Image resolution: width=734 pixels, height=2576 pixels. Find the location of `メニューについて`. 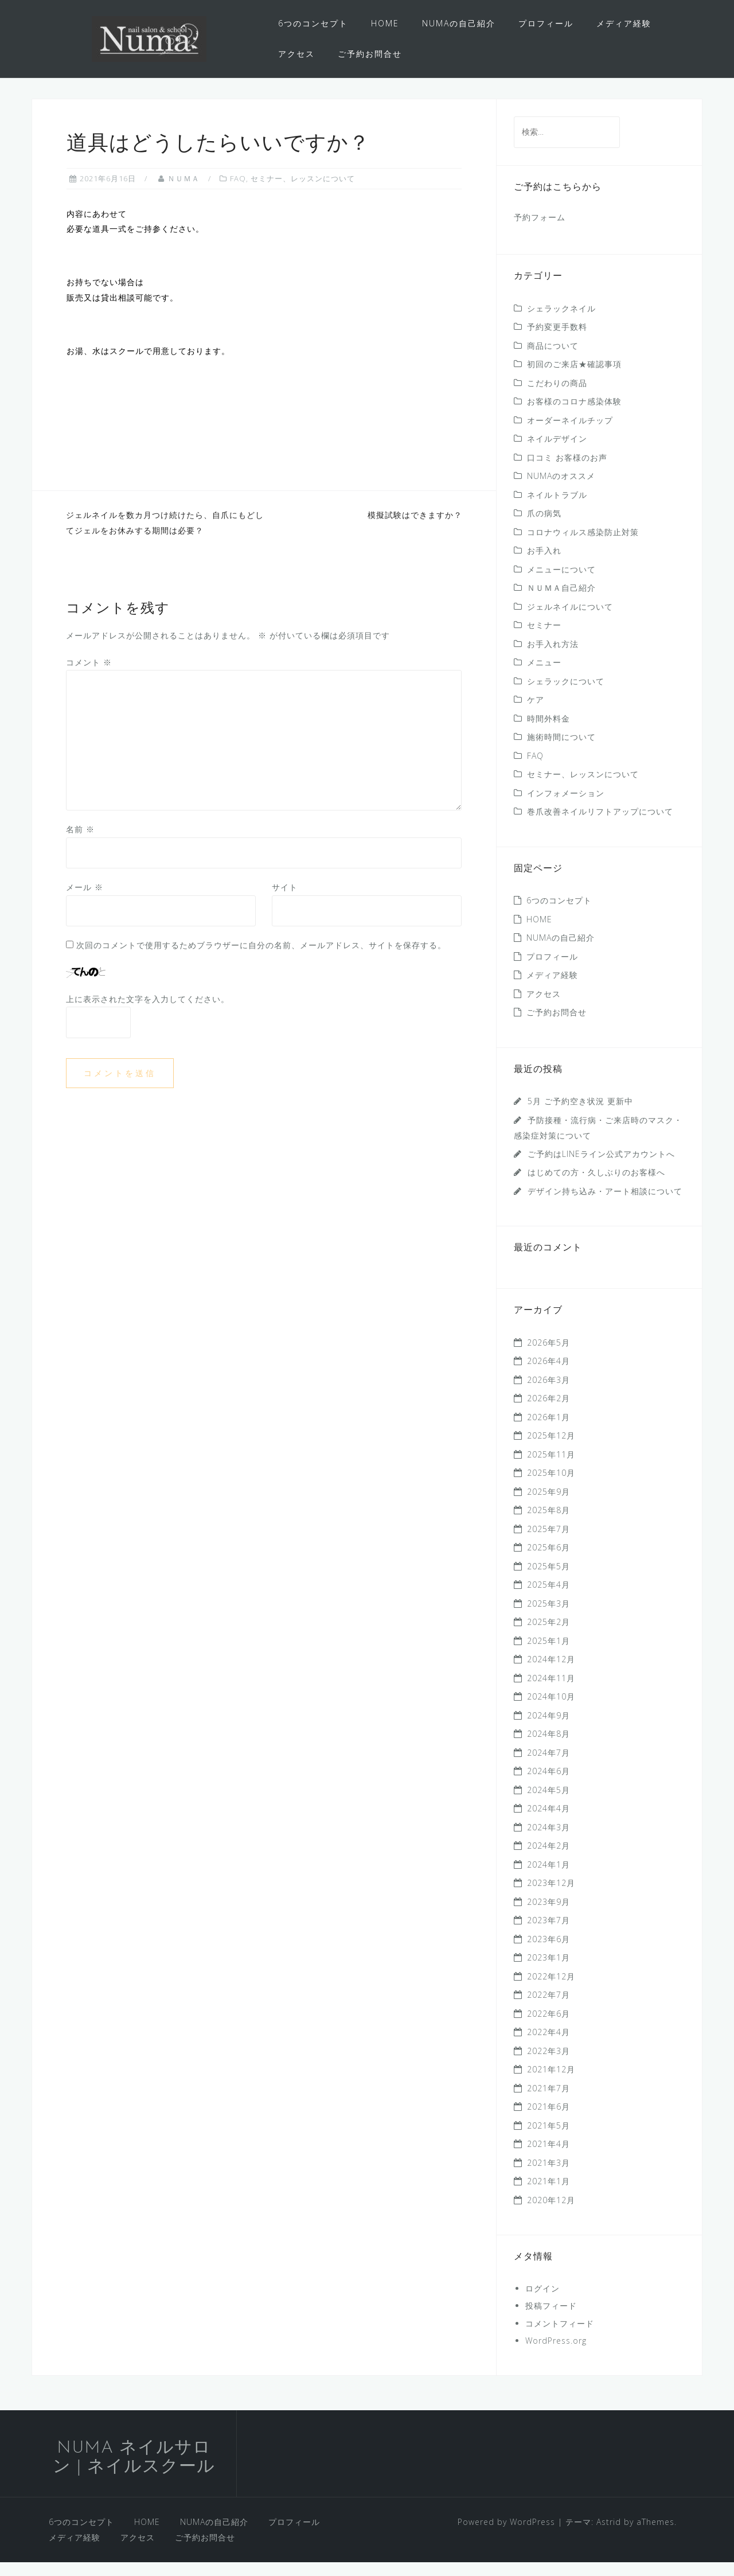

メニューについて is located at coordinates (561, 583).